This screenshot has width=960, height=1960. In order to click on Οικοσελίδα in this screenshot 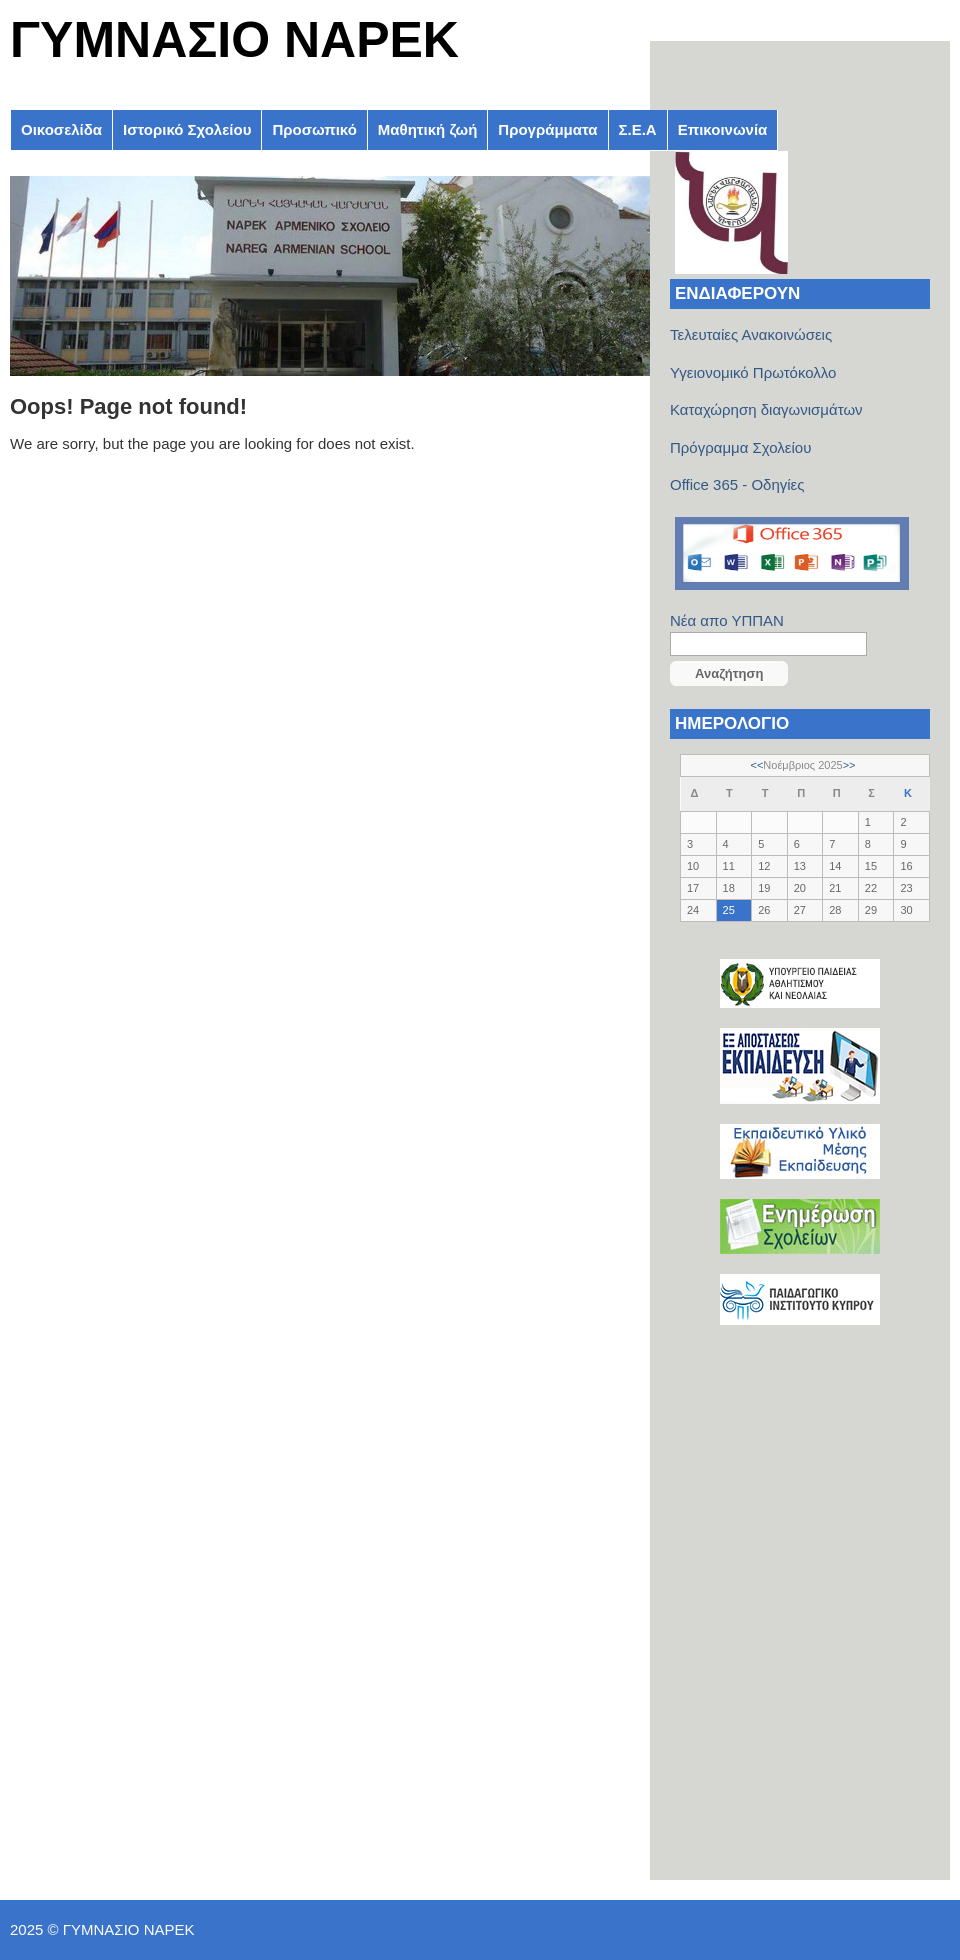, I will do `click(61, 129)`.